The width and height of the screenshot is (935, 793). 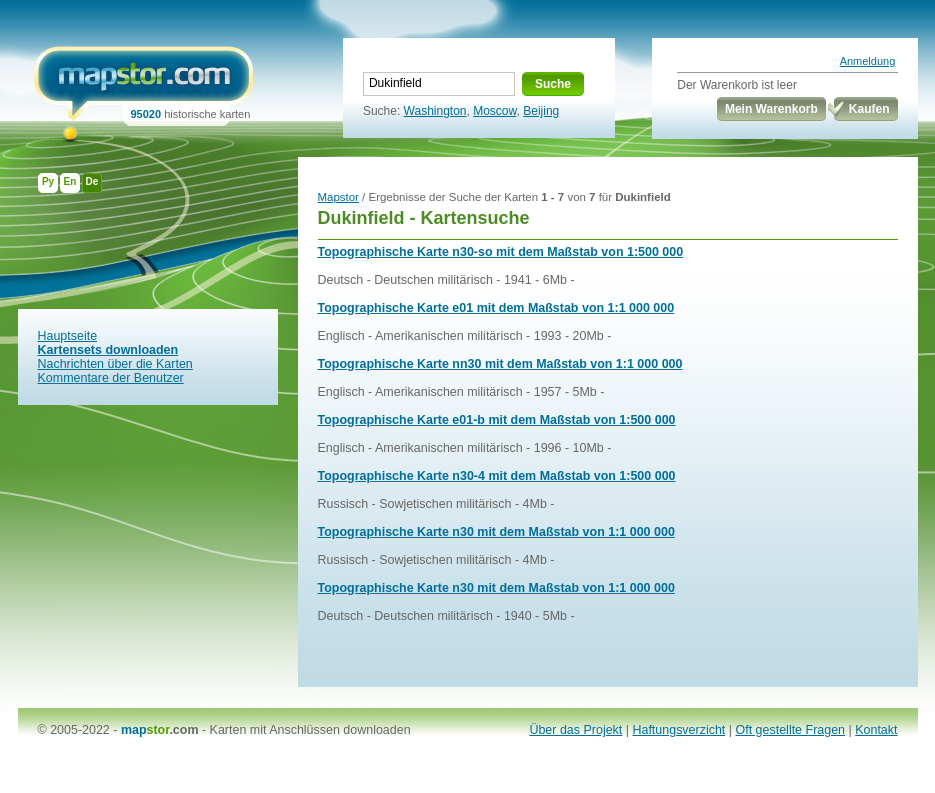 I want to click on Über das Projekt, so click(x=575, y=730).